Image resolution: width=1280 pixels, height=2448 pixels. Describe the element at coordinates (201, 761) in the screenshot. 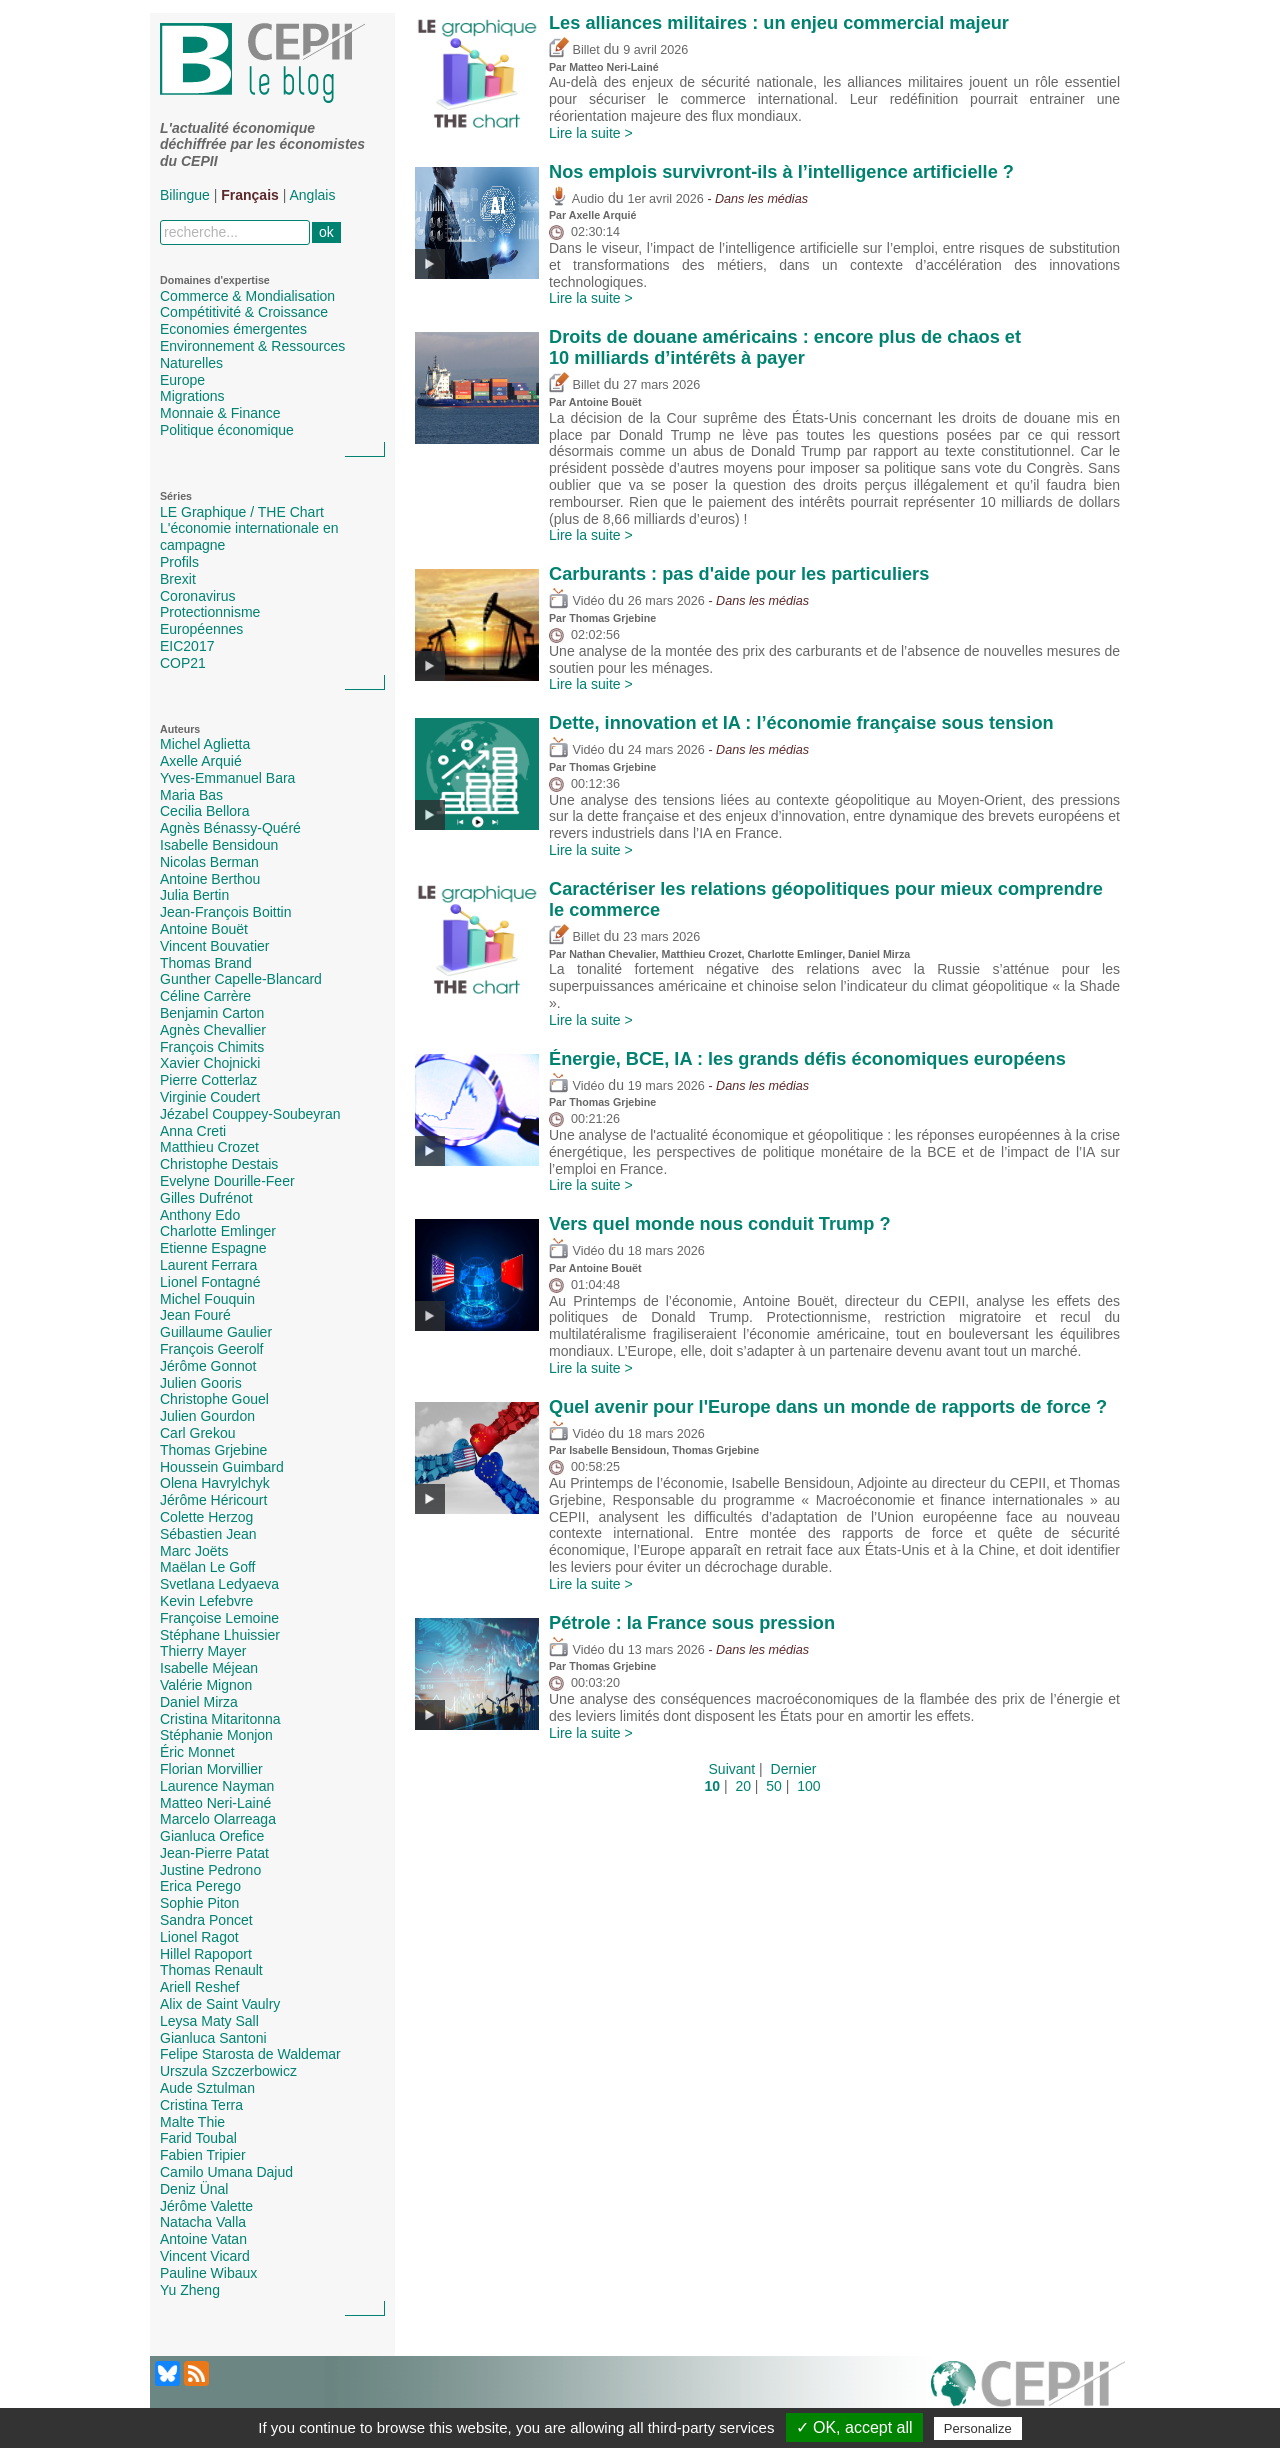

I see `Axelle Arquié` at that location.